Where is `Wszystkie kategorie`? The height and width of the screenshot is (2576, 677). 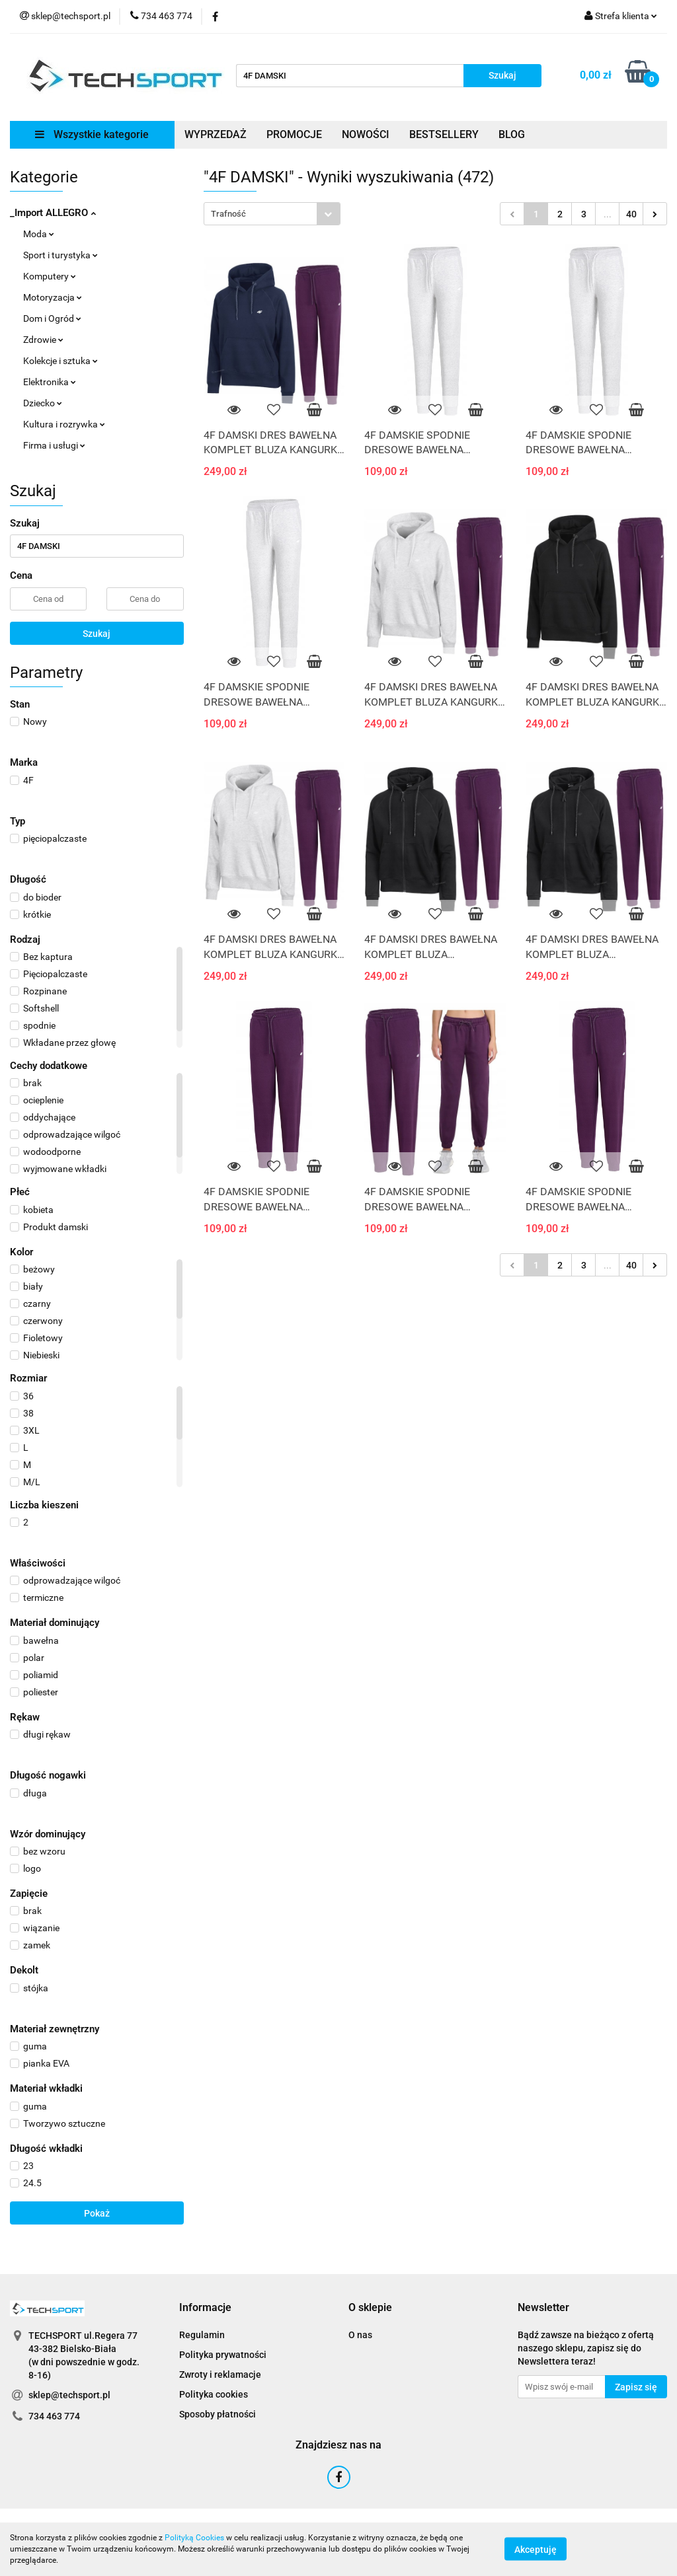
Wszystkie kategorie is located at coordinates (92, 134).